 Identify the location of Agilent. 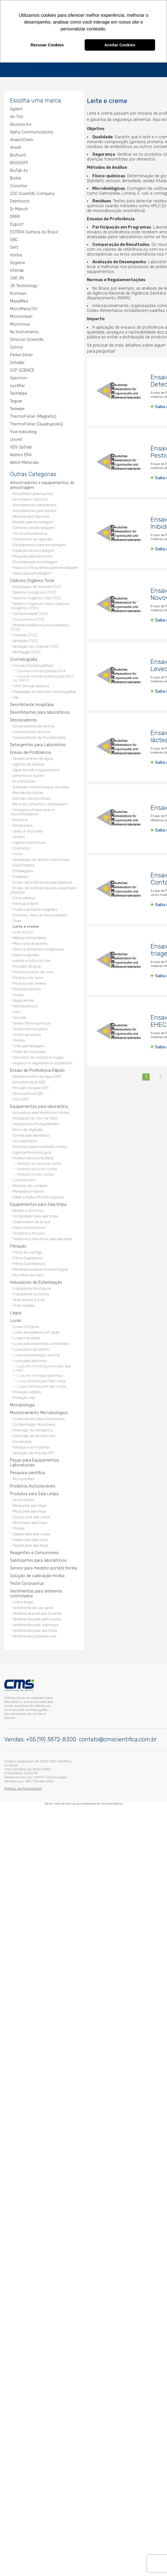
(16, 107).